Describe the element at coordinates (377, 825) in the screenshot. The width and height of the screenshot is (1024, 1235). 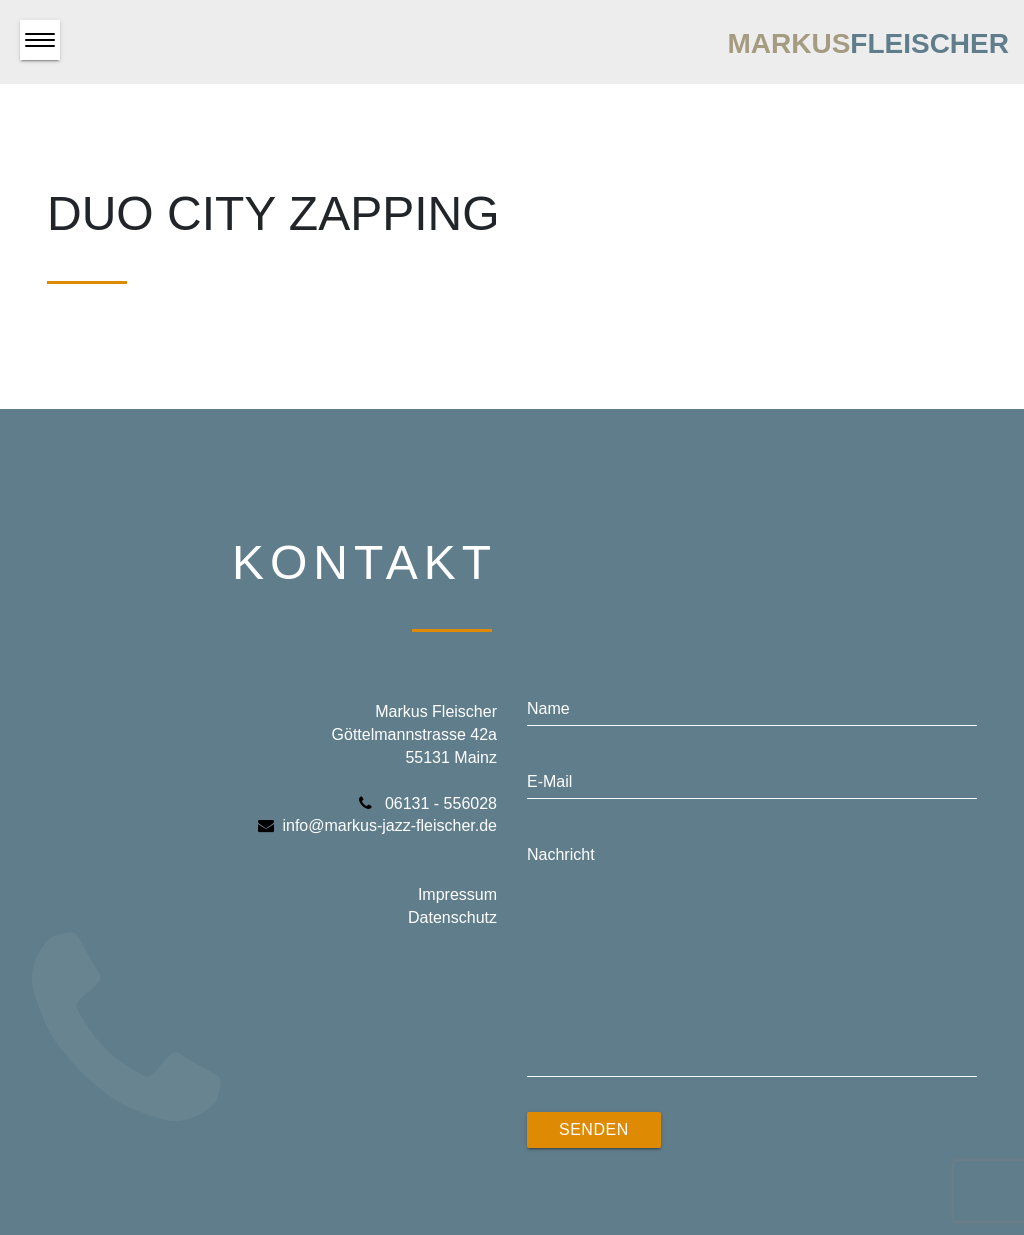
I see `info@markus-jazz-fleischer.de` at that location.